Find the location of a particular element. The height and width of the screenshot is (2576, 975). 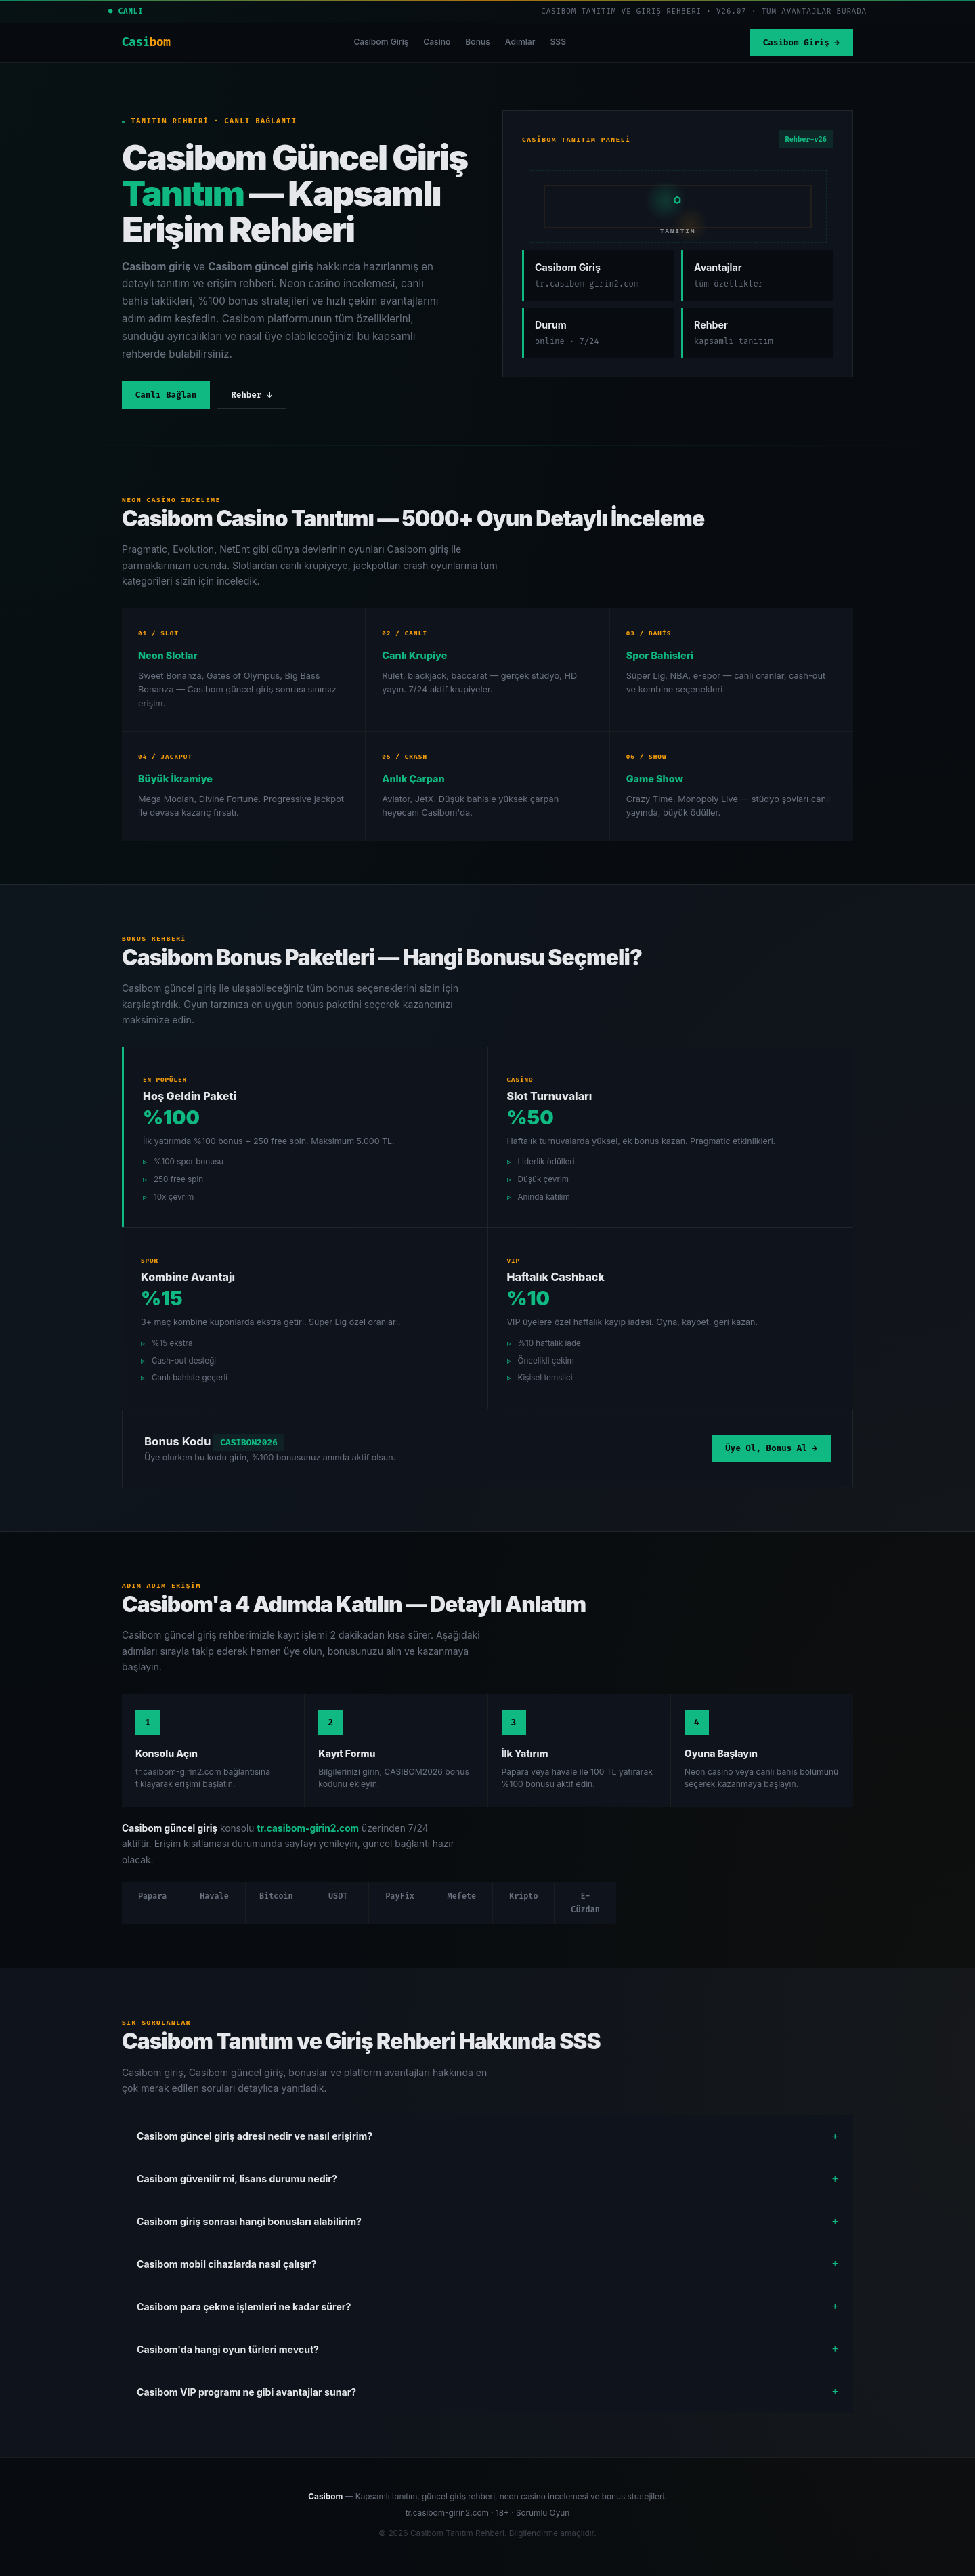

Casibom Giriş → is located at coordinates (801, 42).